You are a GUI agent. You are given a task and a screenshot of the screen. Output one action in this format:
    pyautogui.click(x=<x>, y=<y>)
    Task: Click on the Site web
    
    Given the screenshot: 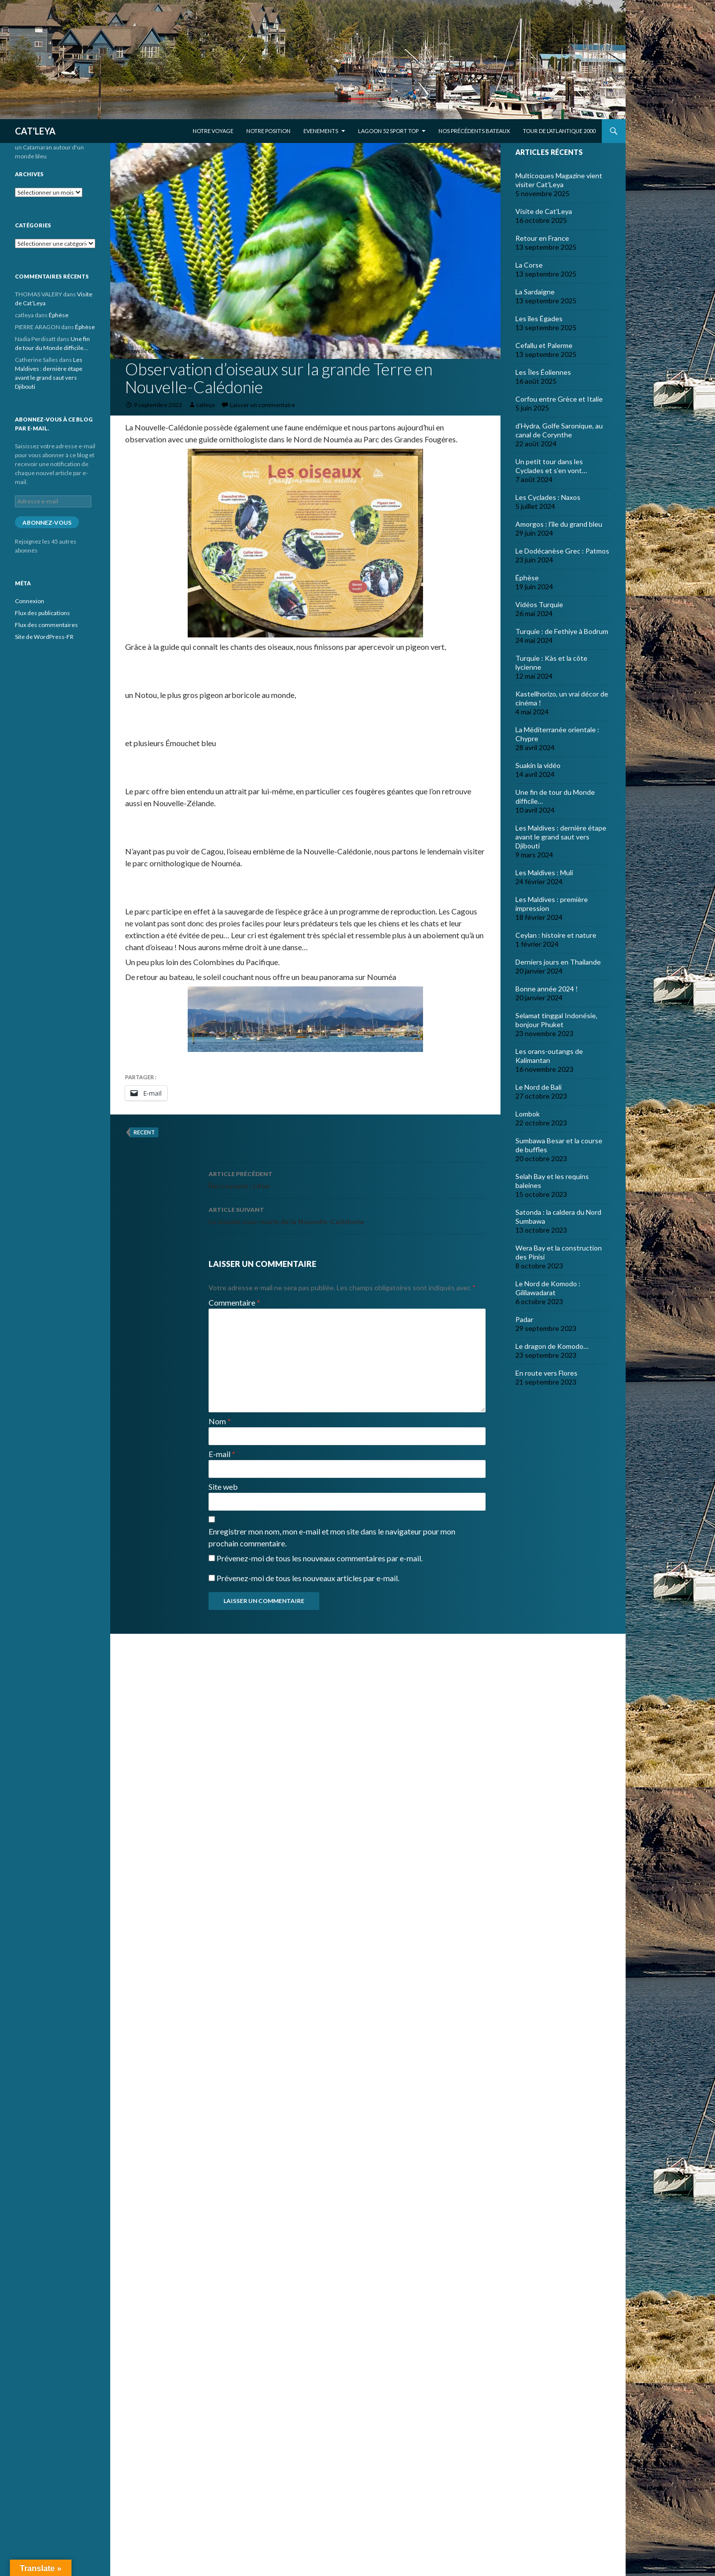 What is the action you would take?
    pyautogui.click(x=223, y=1486)
    